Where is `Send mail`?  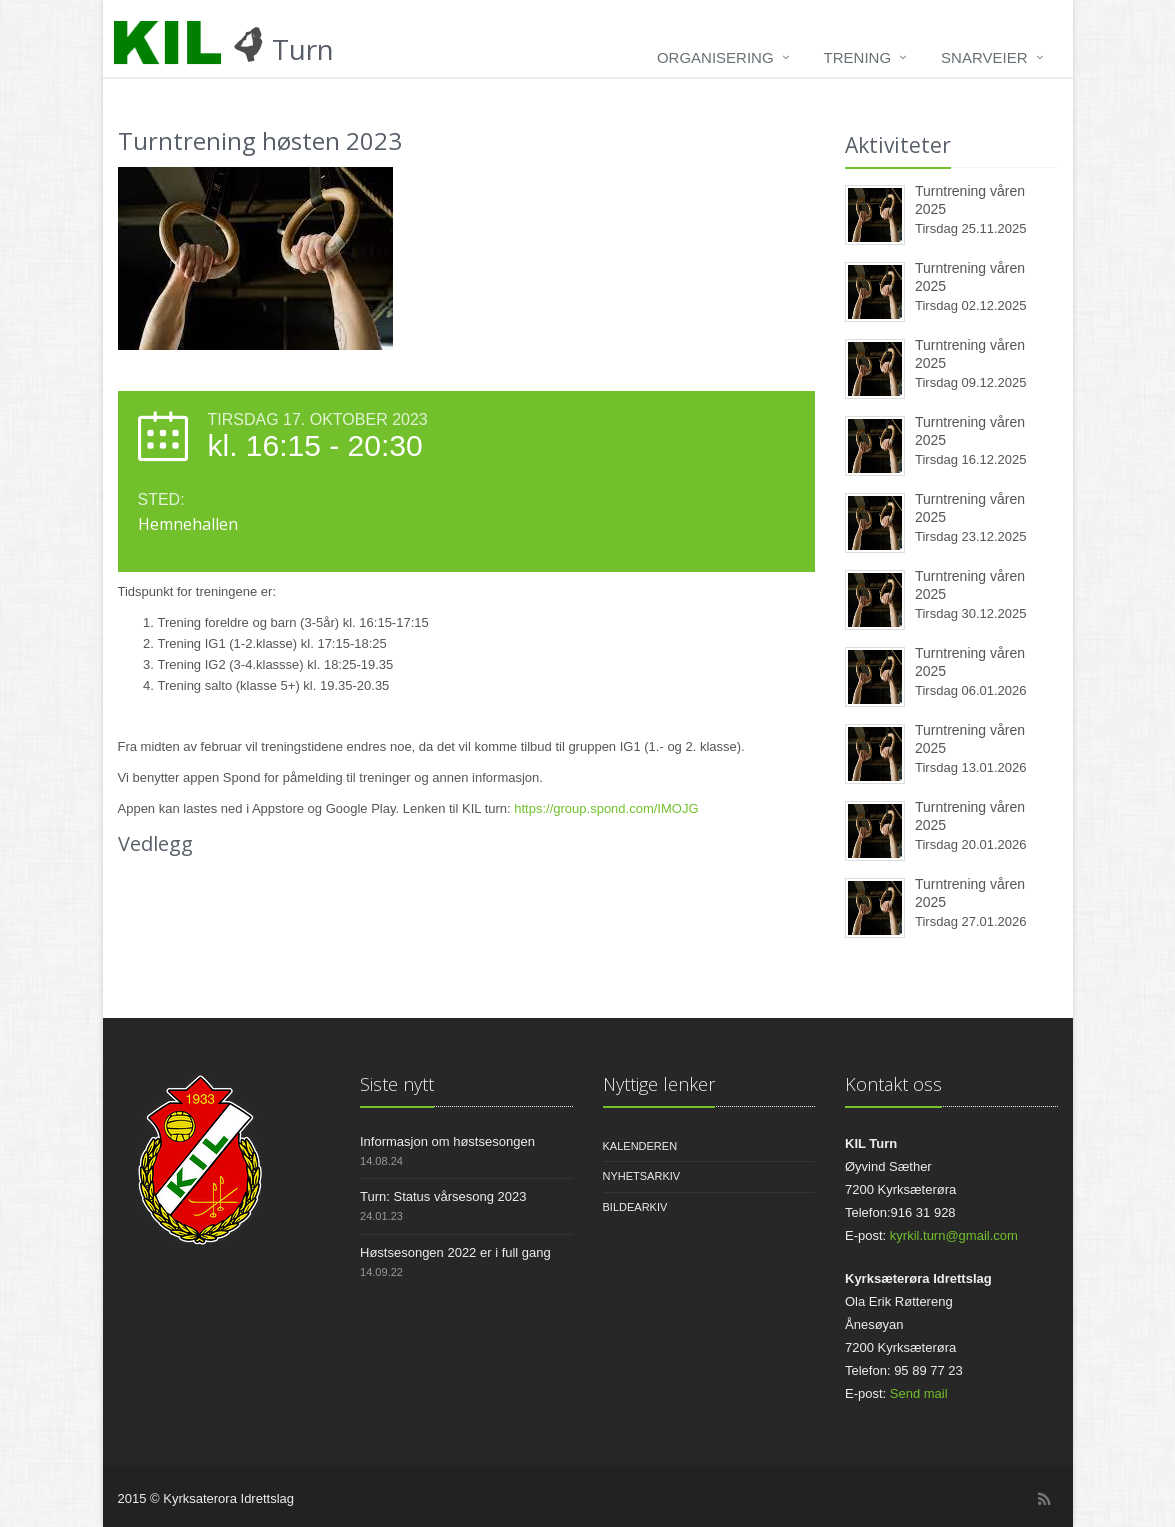
Send mail is located at coordinates (919, 1393).